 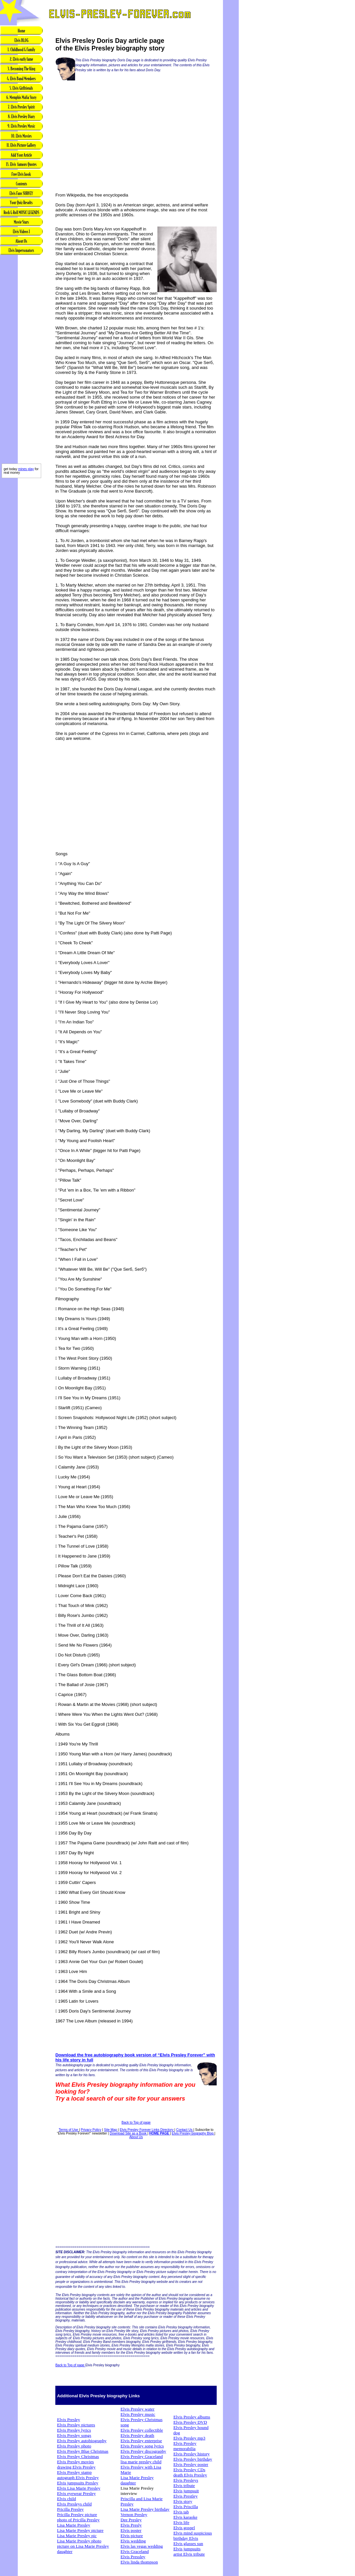 I want to click on Terms of Use, so click(x=69, y=2130).